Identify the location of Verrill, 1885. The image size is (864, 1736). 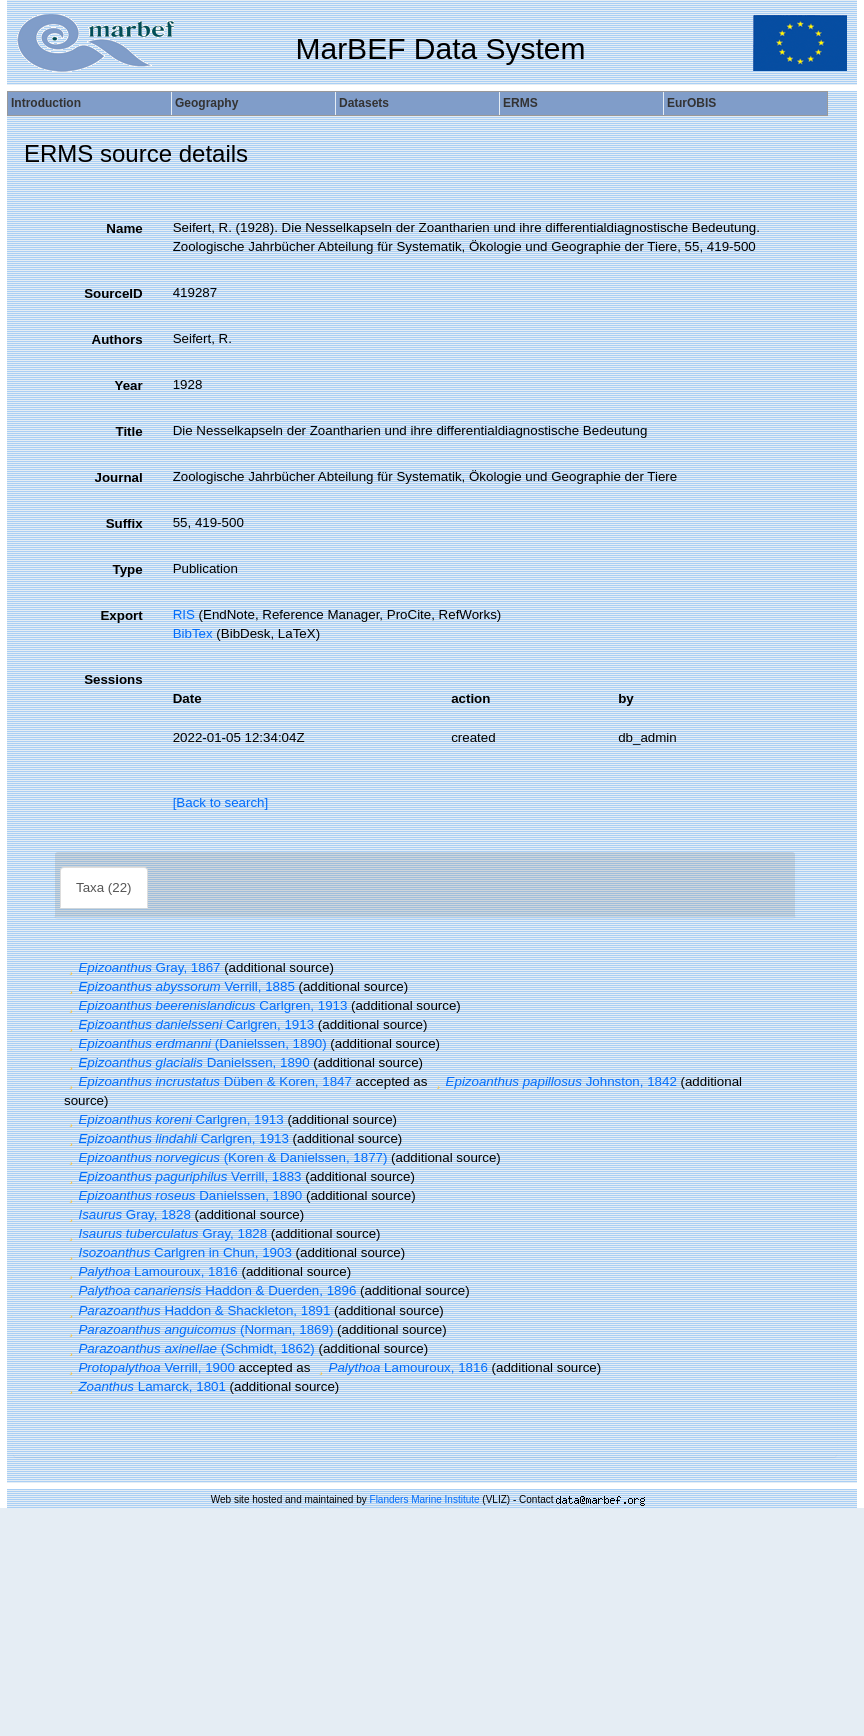
(179, 986).